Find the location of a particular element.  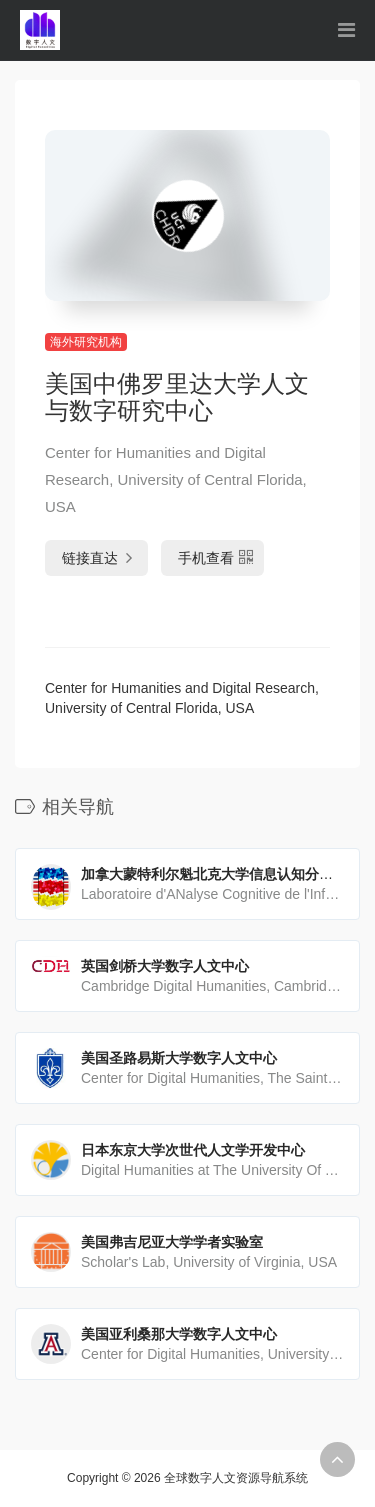

海外研究机构 is located at coordinates (86, 342).